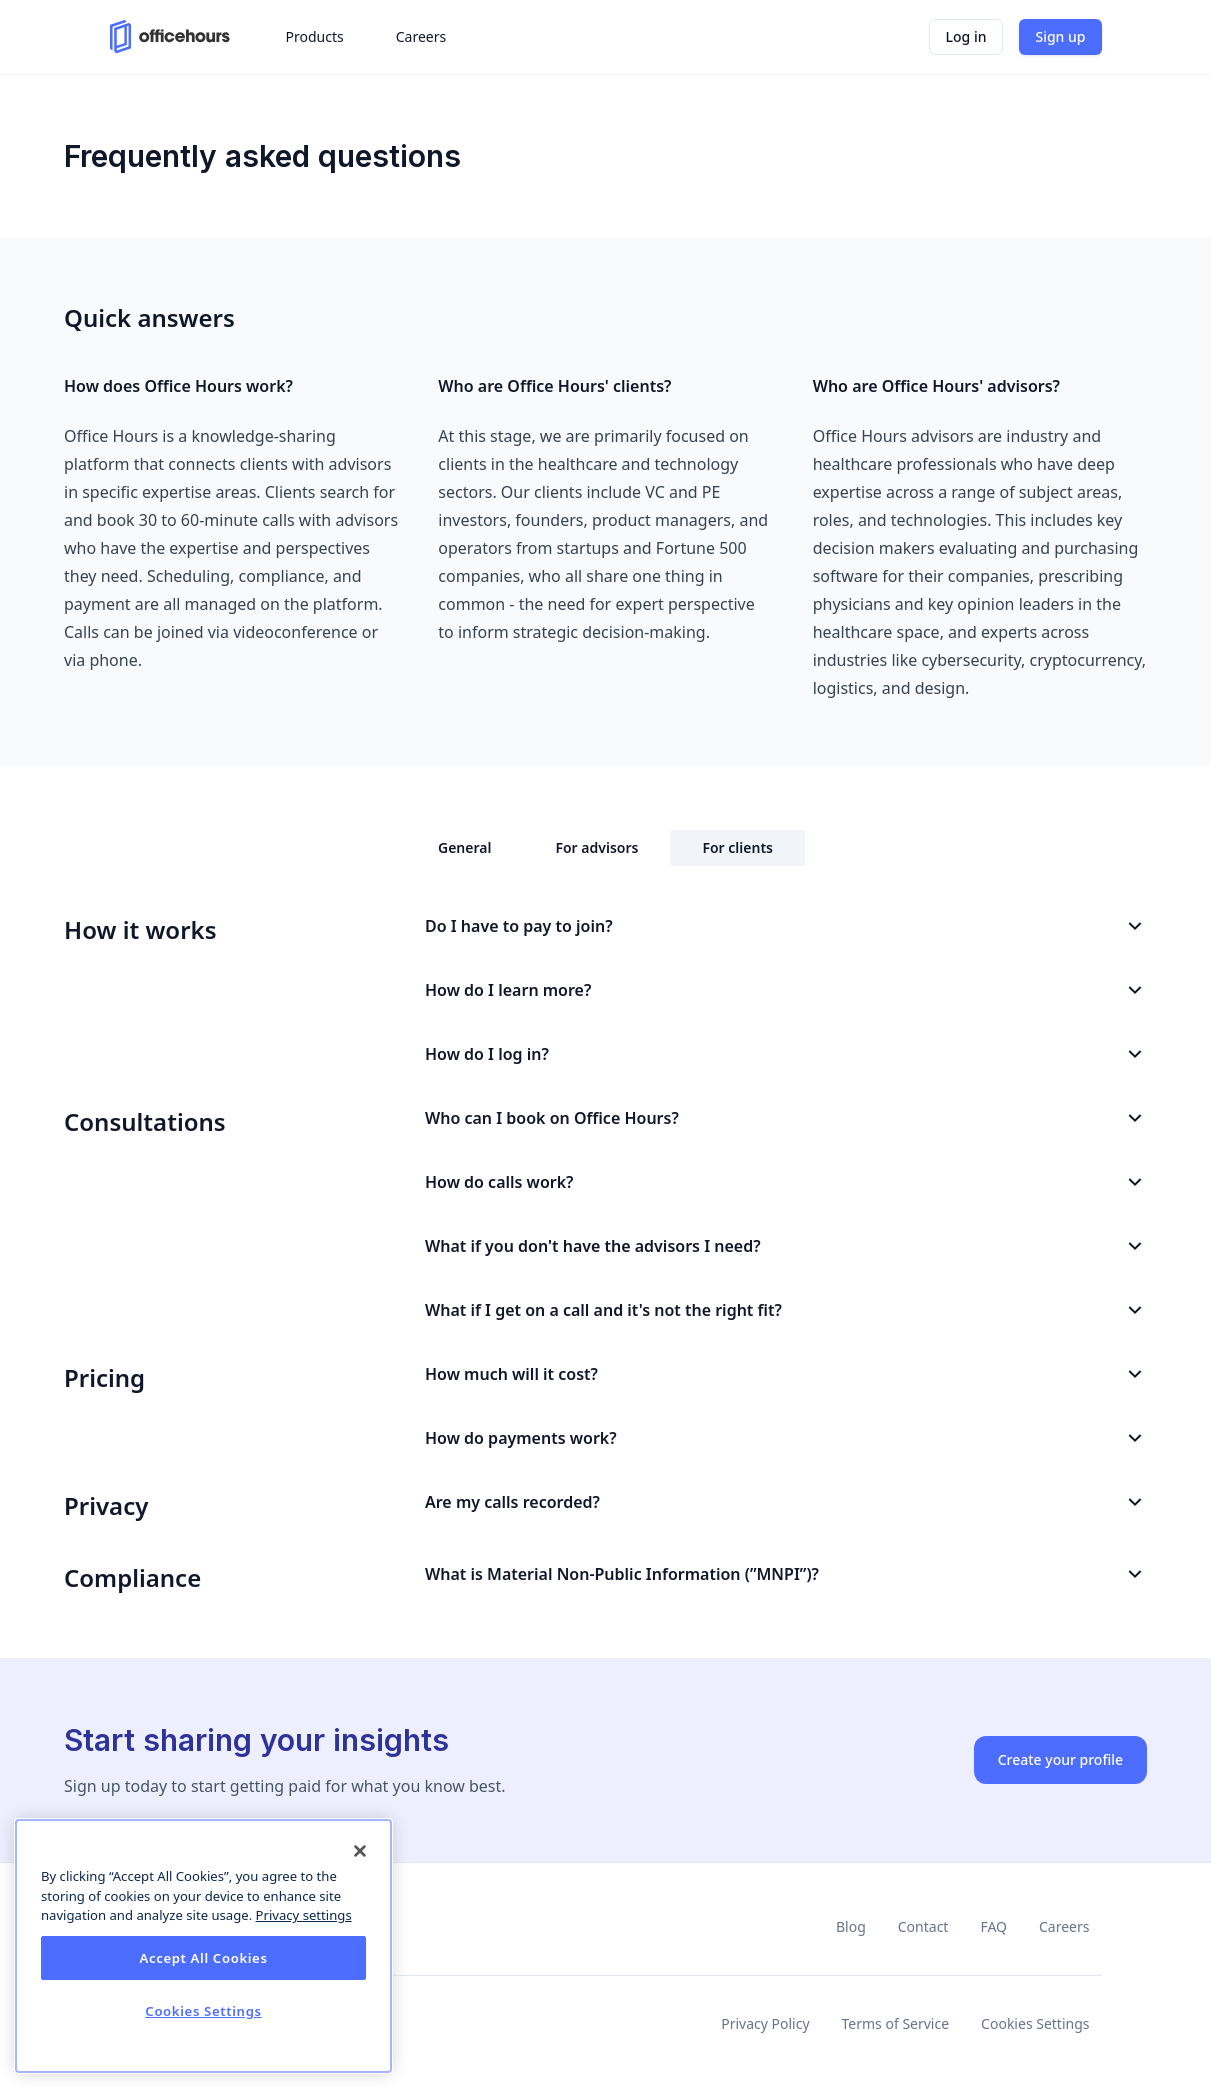 The image size is (1211, 2088). I want to click on For advisors, so click(596, 847).